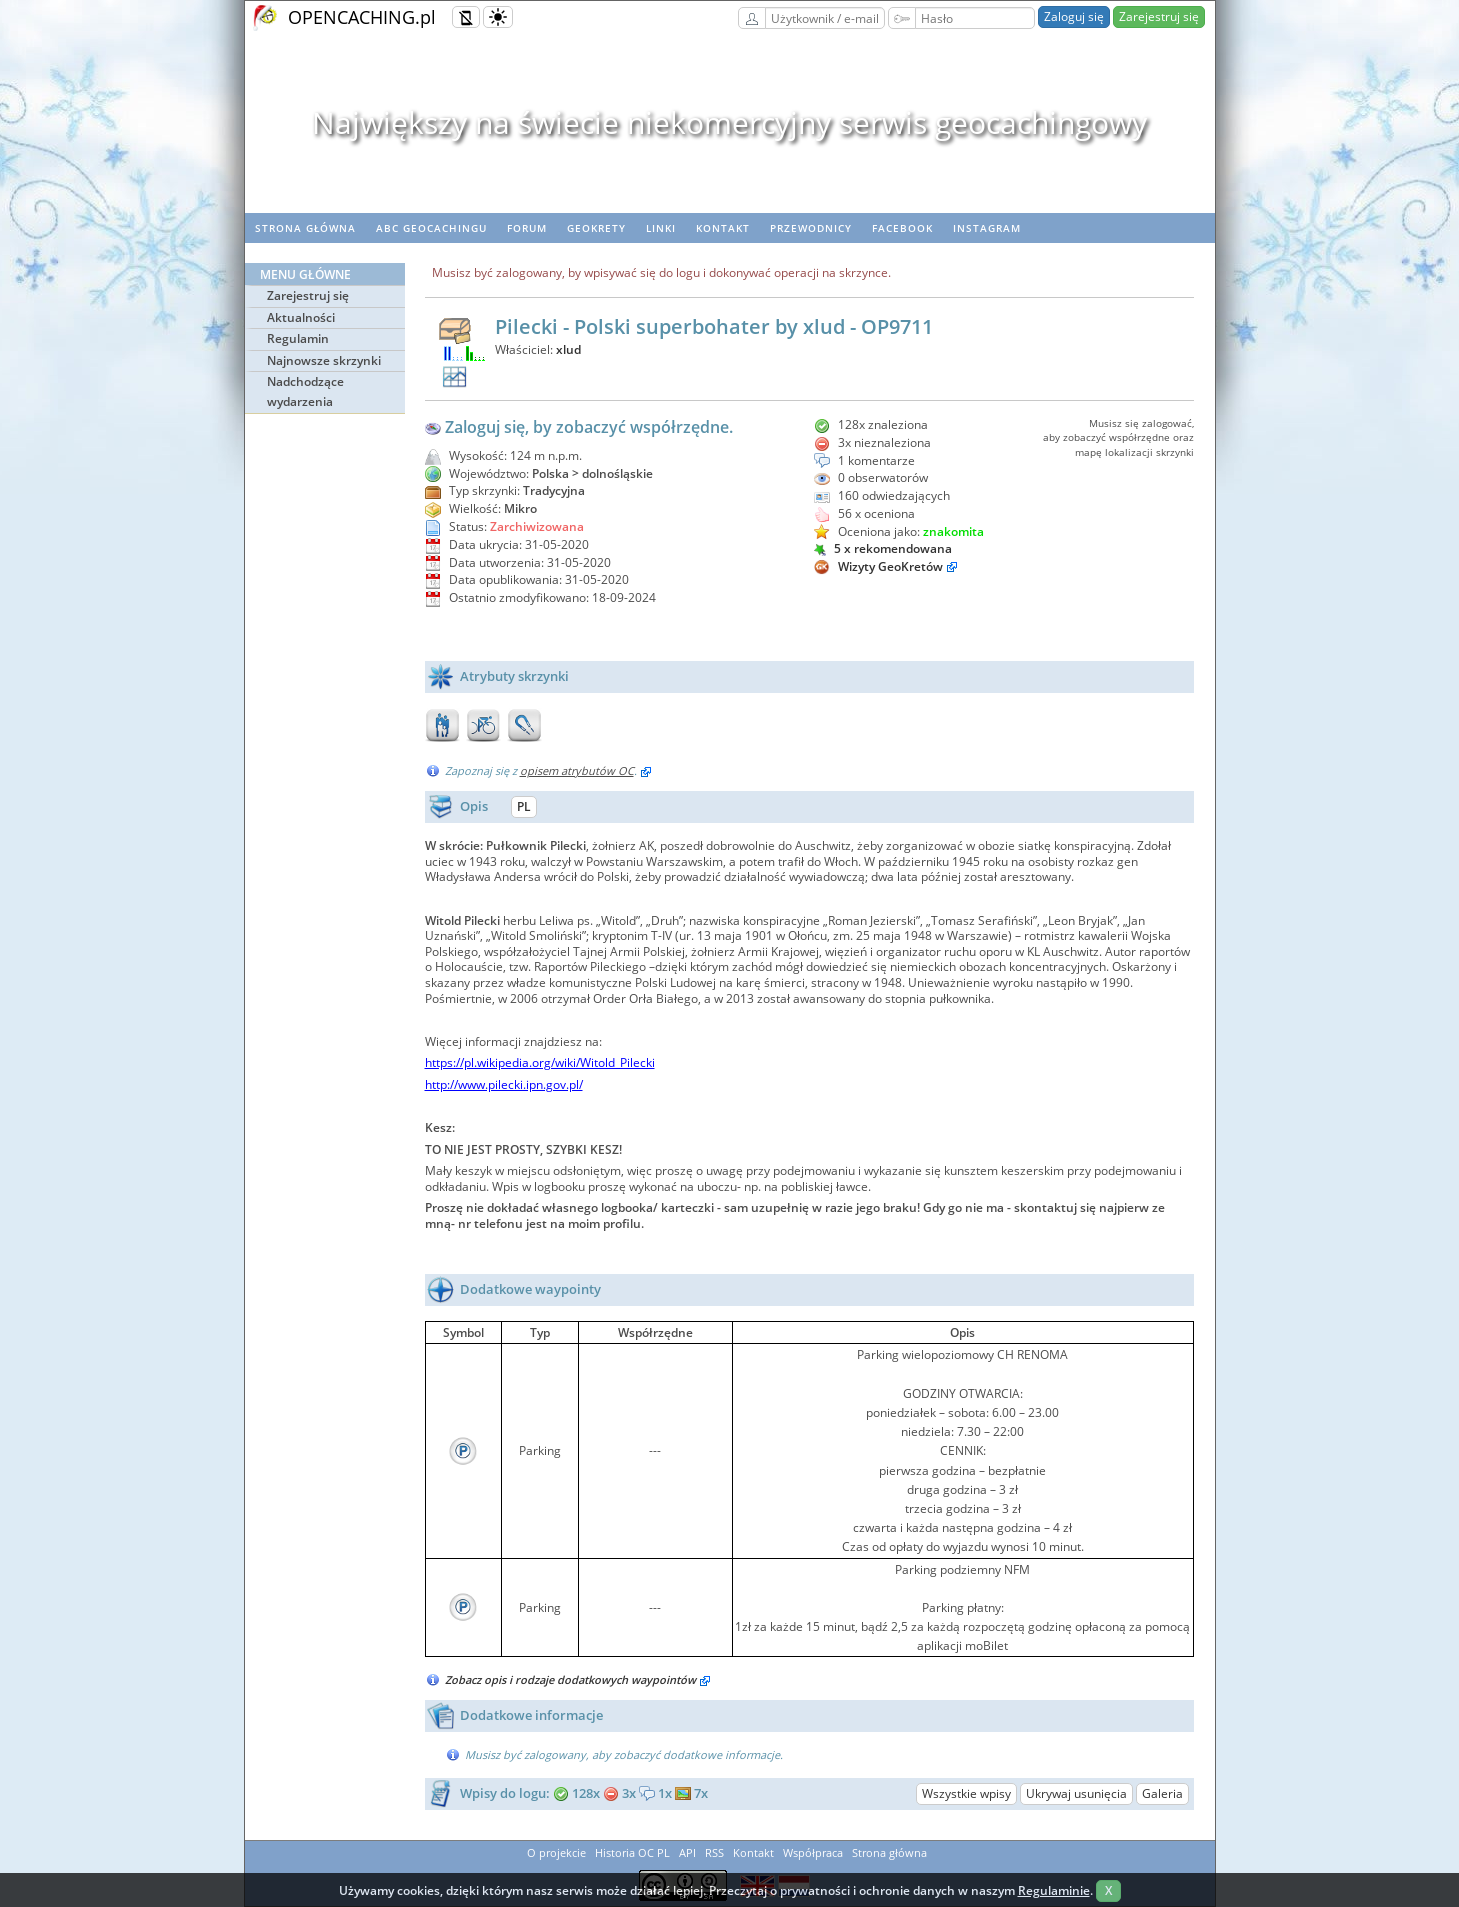  What do you see at coordinates (632, 1852) in the screenshot?
I see `Historia OC PL` at bounding box center [632, 1852].